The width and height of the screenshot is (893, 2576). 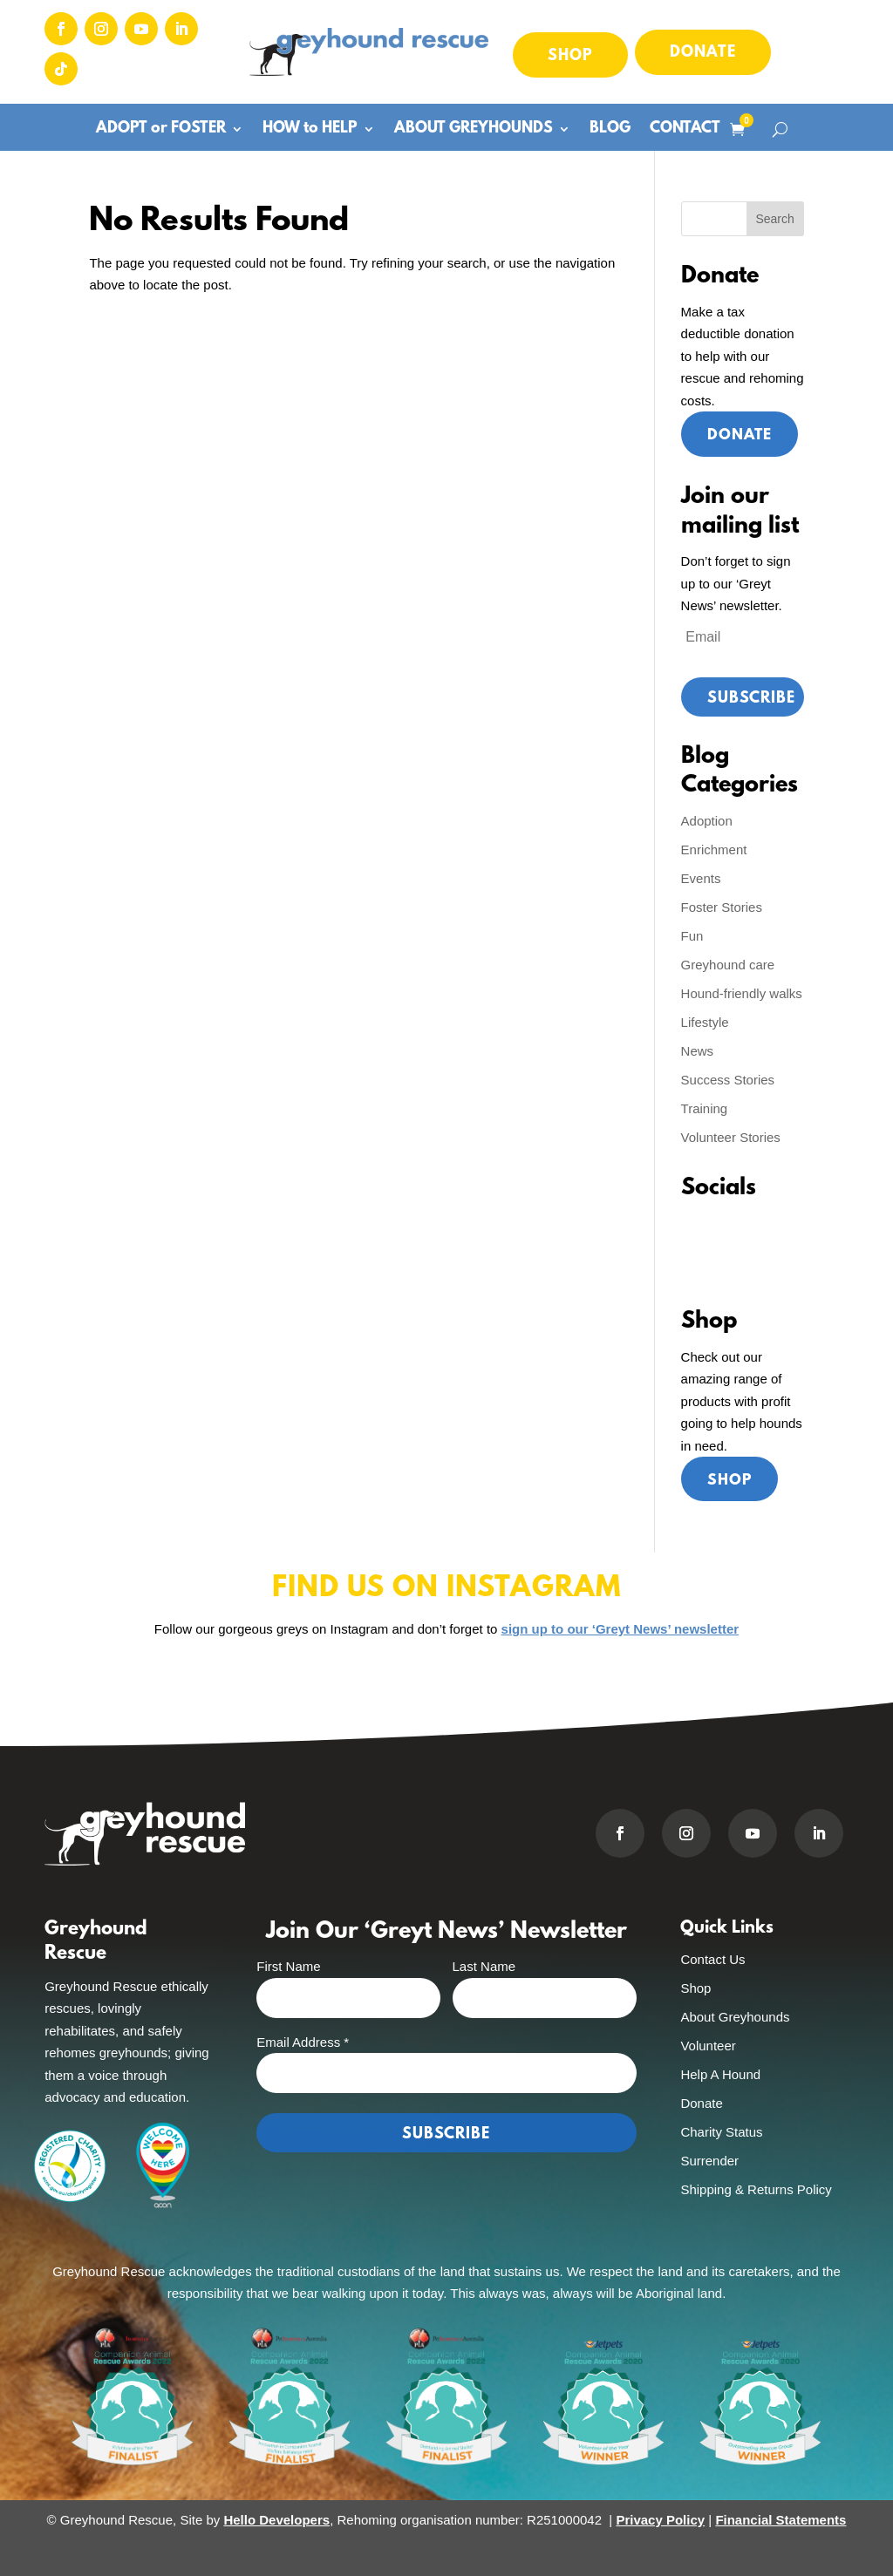 I want to click on Volunteer Stories, so click(x=731, y=1137).